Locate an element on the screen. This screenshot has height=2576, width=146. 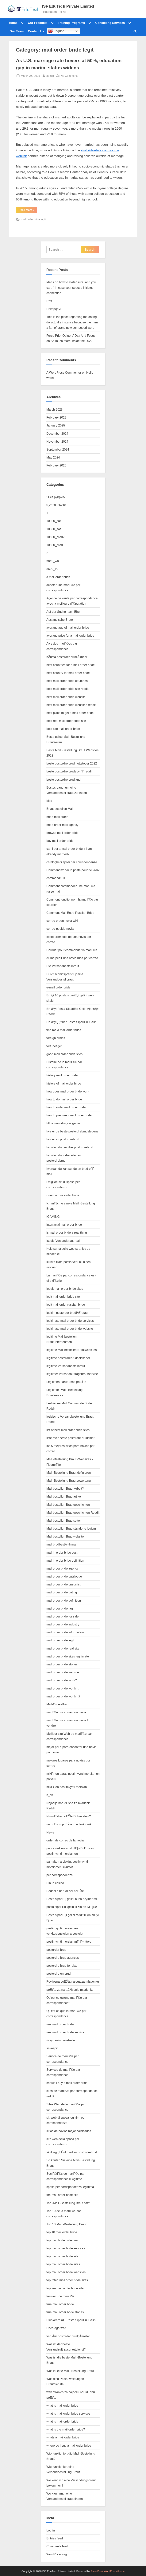
PressBook WordPress theme is located at coordinates (108, 2571).